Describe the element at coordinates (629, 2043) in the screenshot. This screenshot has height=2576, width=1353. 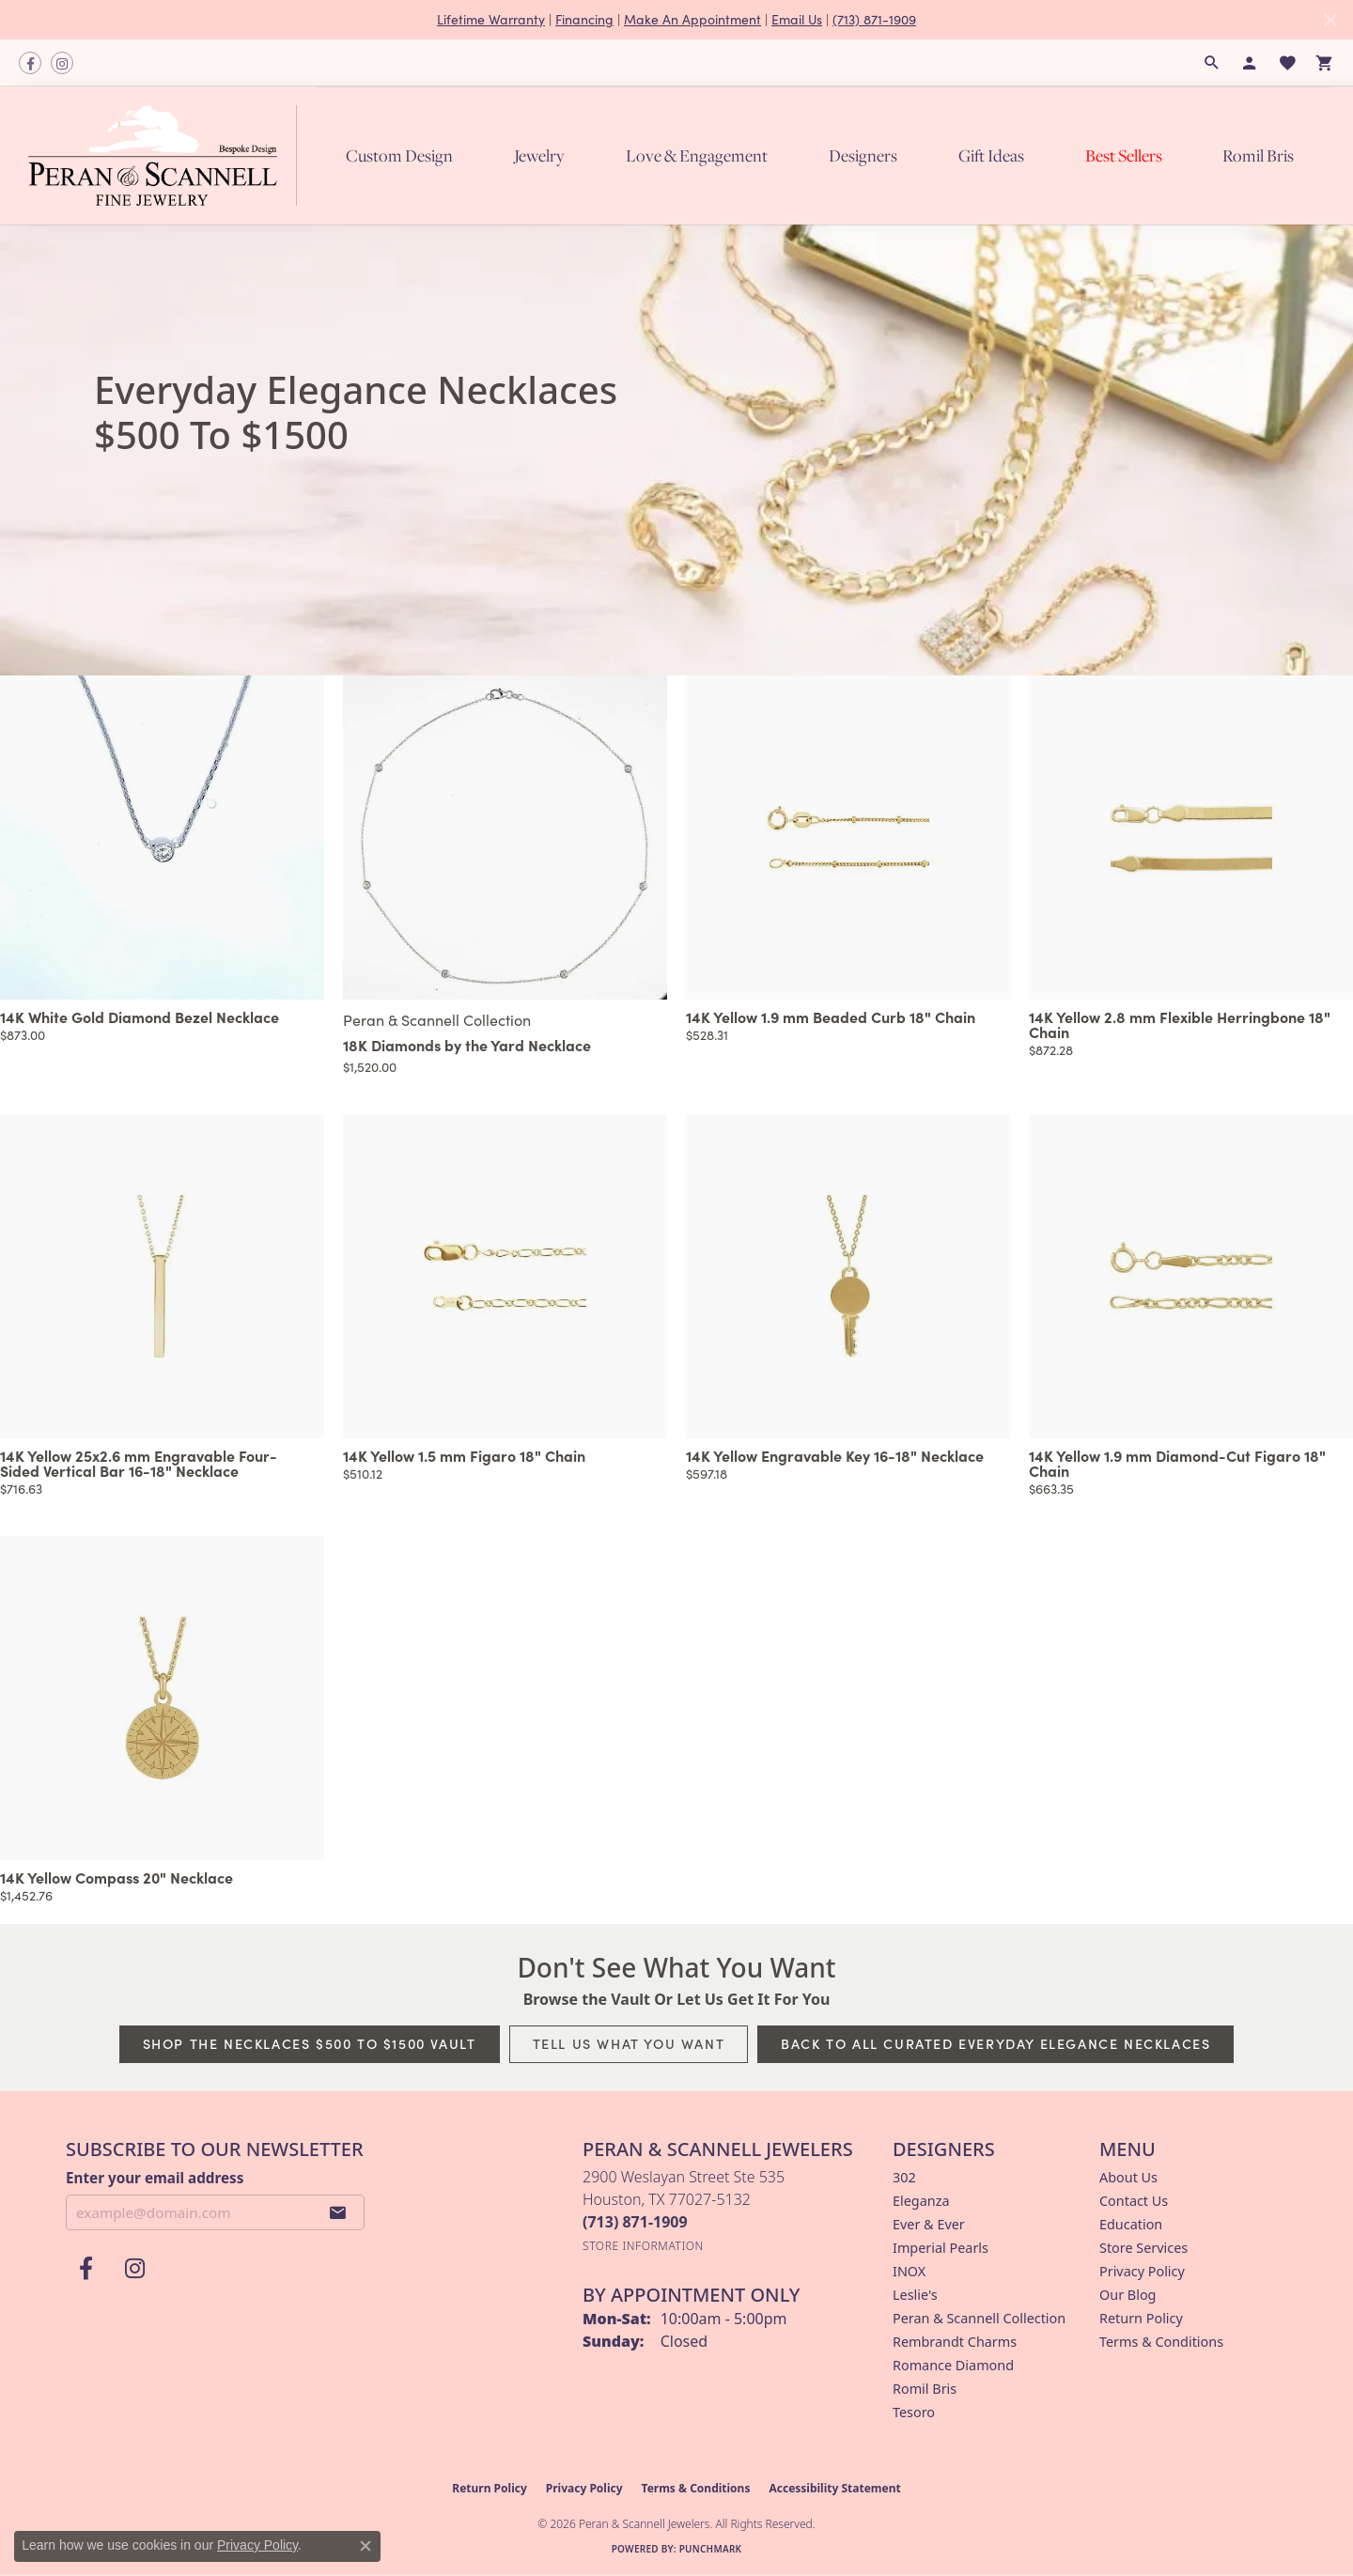
I see `Tell Us What You Want [button]` at that location.